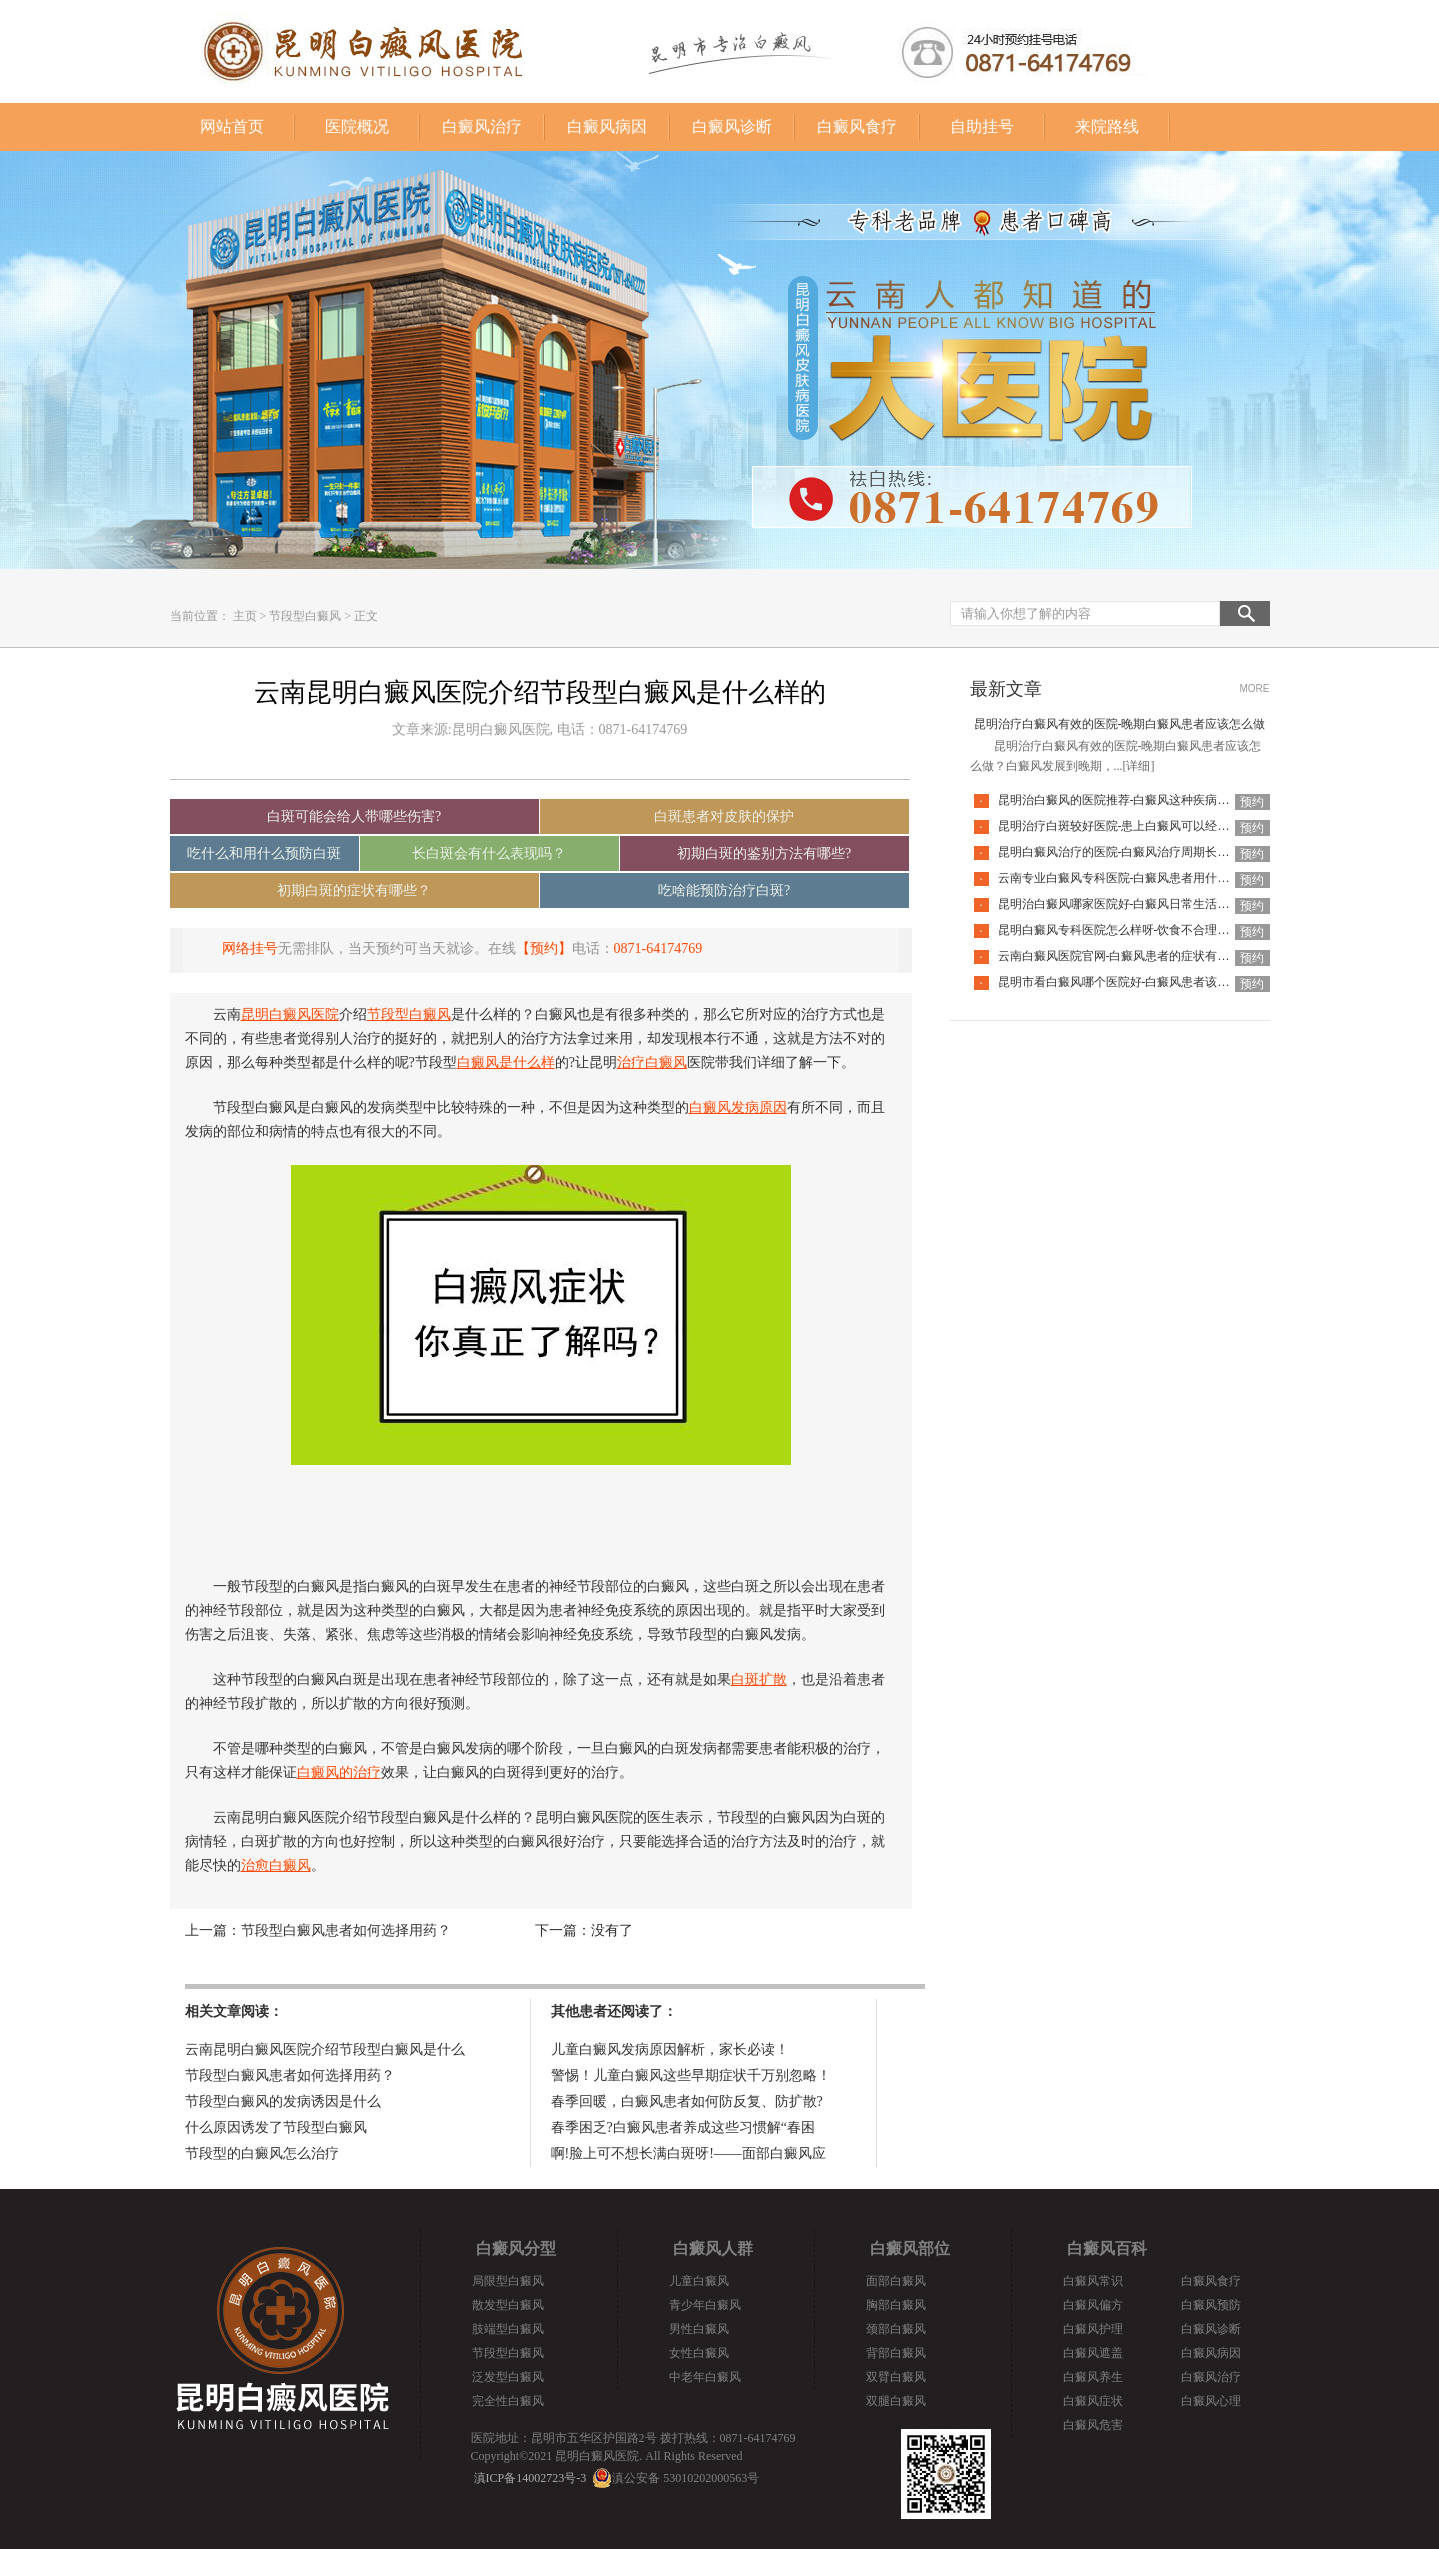  What do you see at coordinates (489, 853) in the screenshot?
I see `长白斑会有什么表现吗？` at bounding box center [489, 853].